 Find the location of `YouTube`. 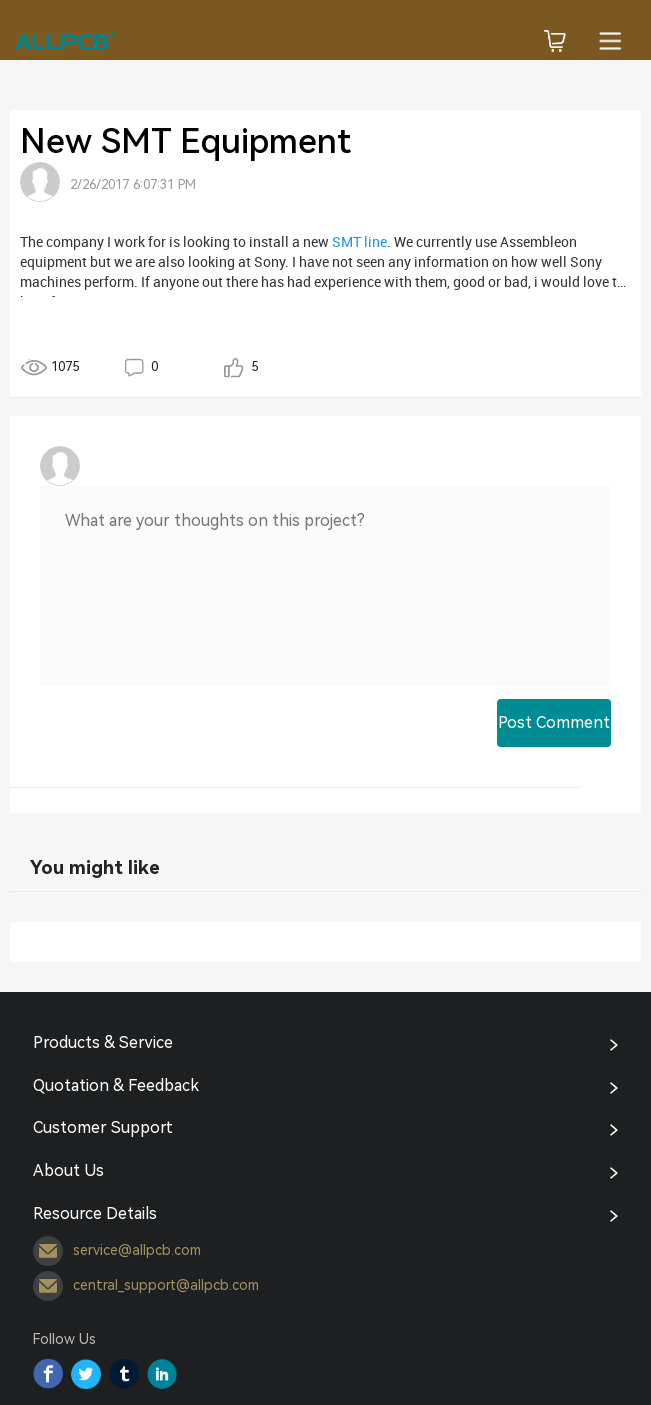

YouTube is located at coordinates (162, 1374).